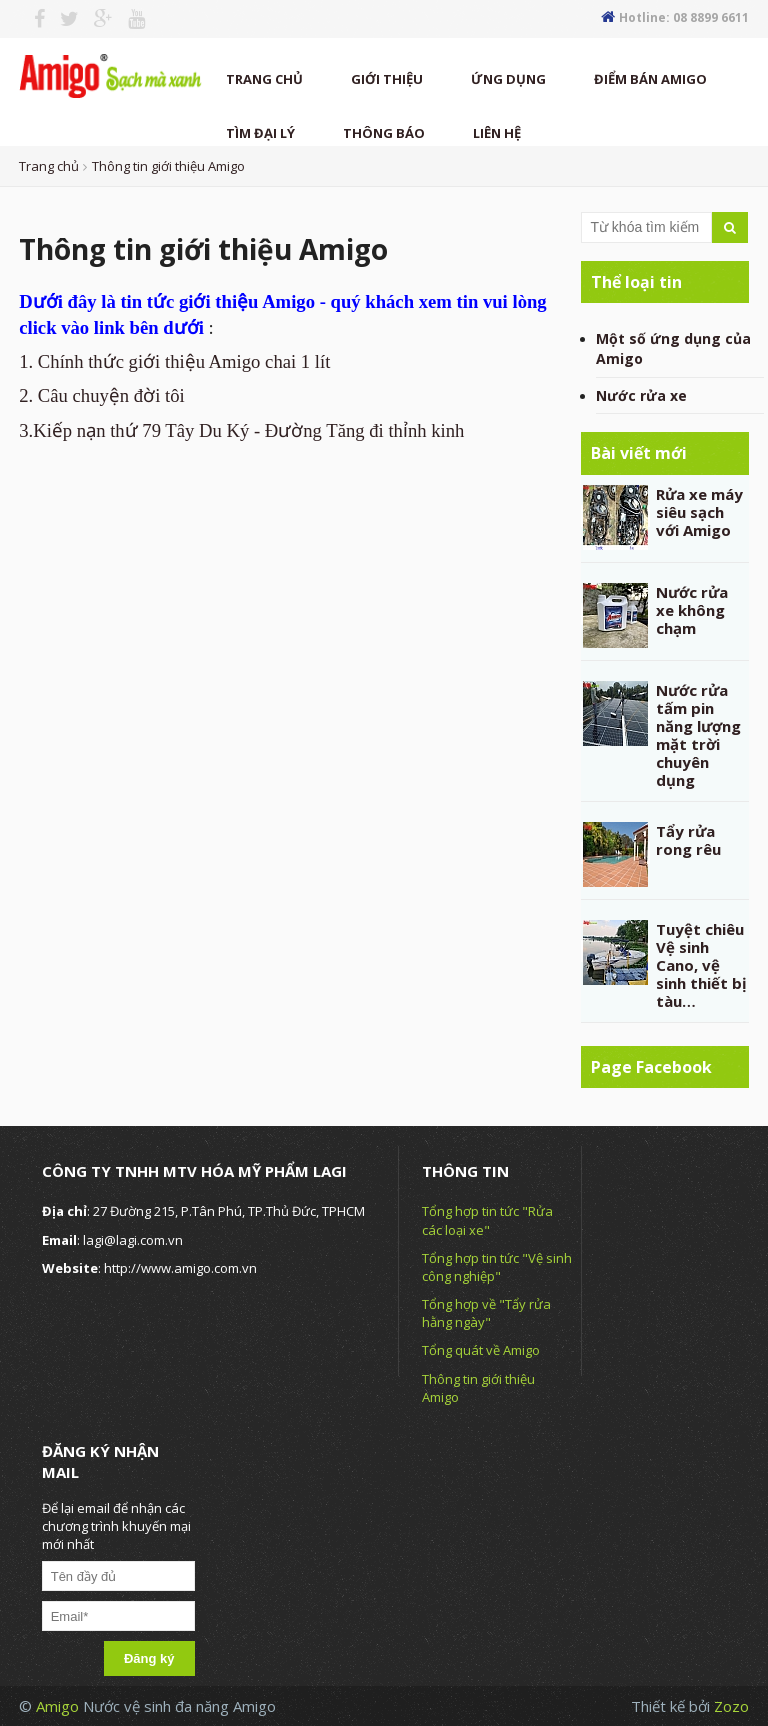 The height and width of the screenshot is (1726, 768). What do you see at coordinates (102, 395) in the screenshot?
I see `2. Câu chuyện đời tôi` at bounding box center [102, 395].